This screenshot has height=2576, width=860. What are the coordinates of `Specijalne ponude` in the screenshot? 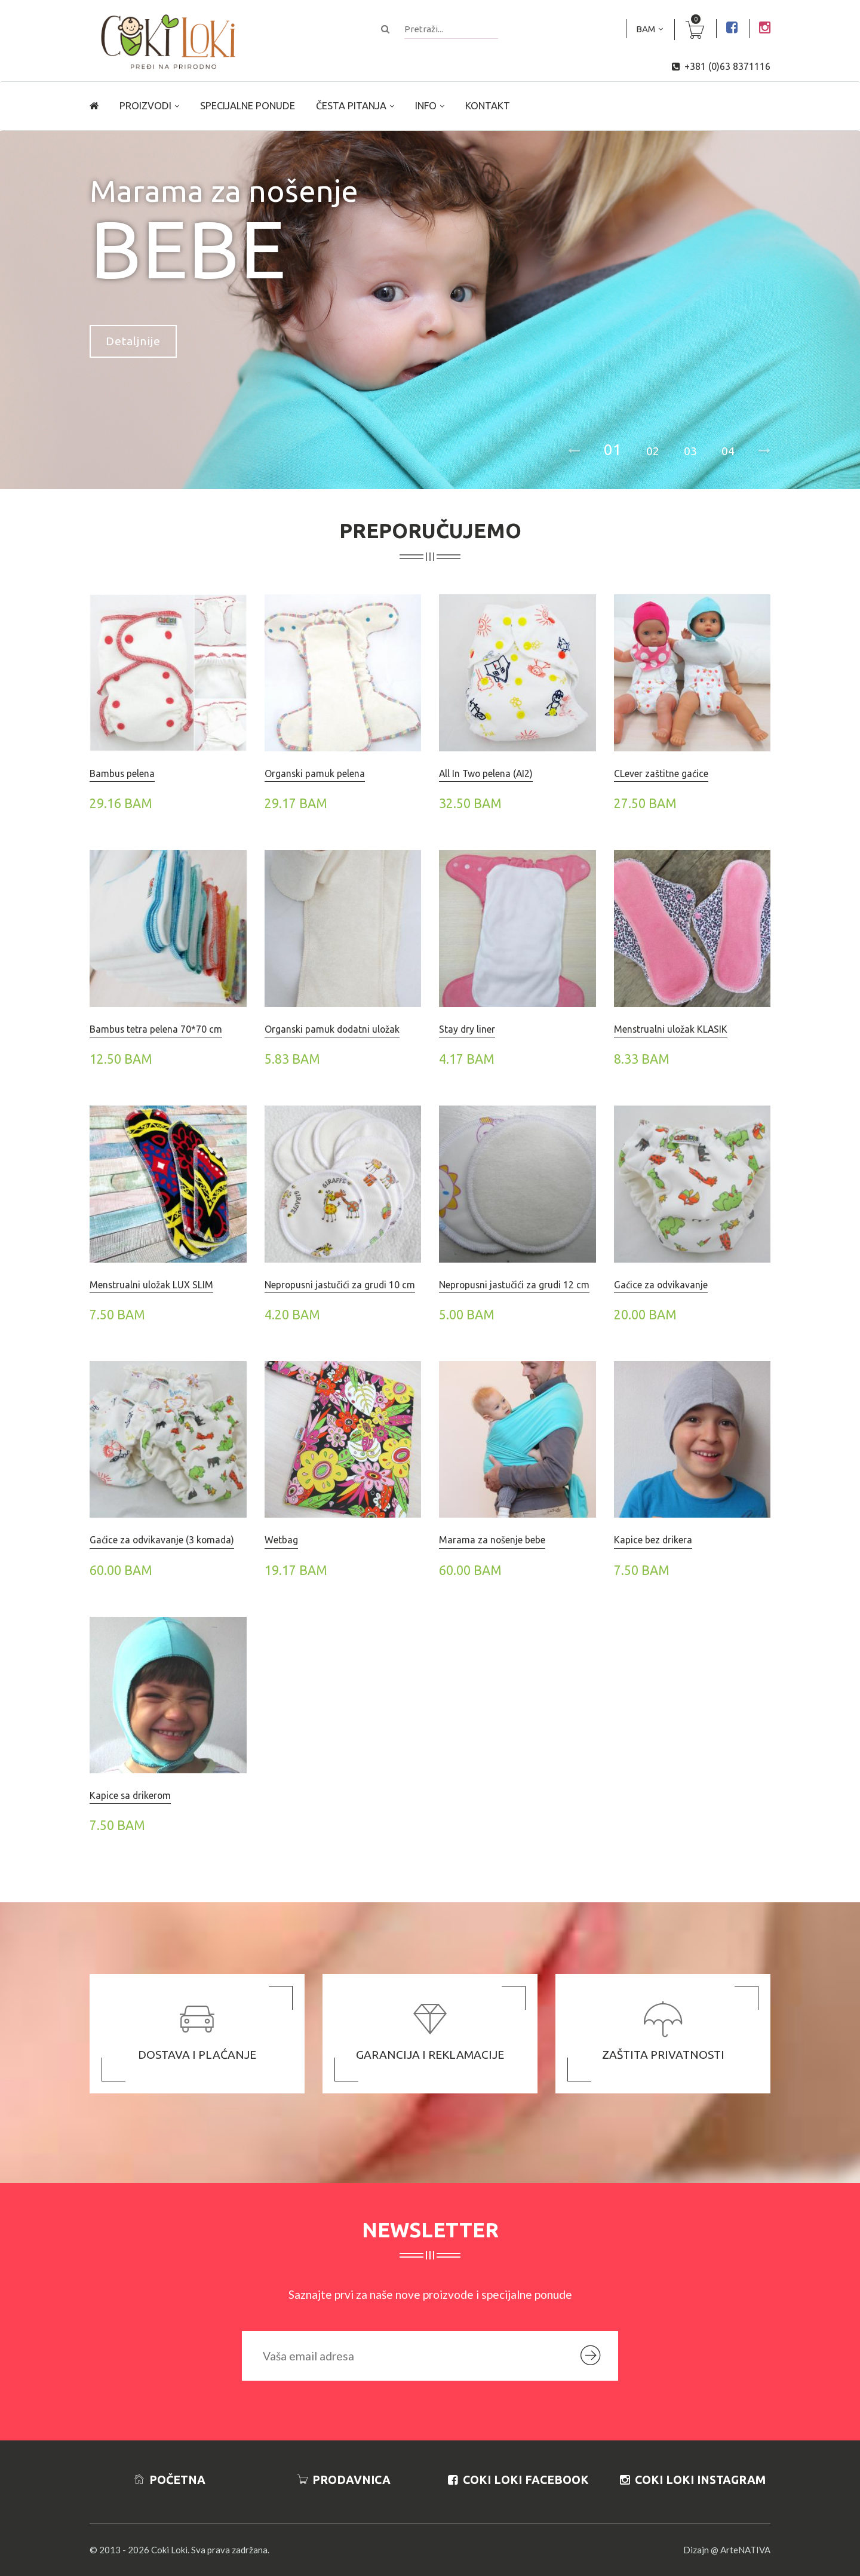 It's located at (247, 106).